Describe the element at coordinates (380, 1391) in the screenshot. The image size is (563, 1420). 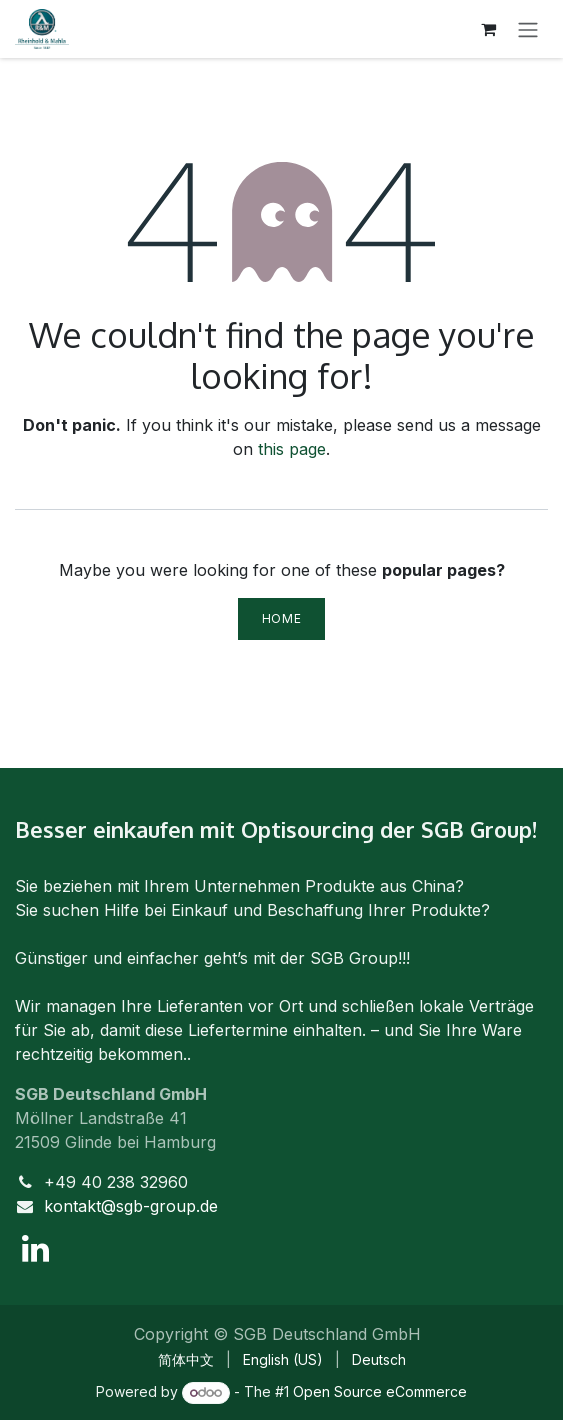
I see `Open Source eCommerce` at that location.